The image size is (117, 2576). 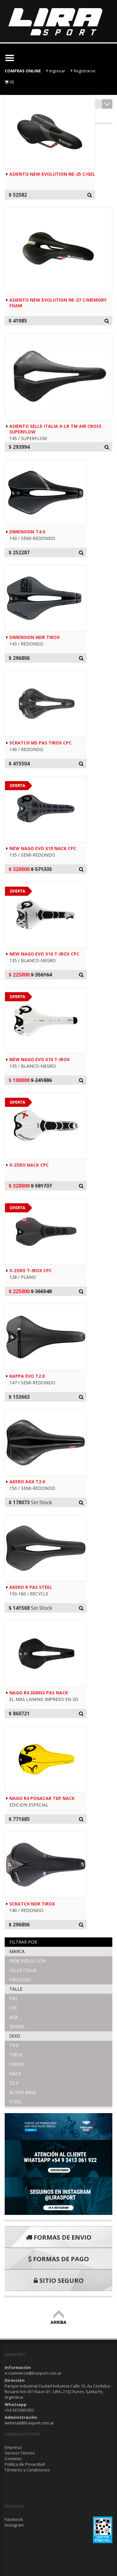 I want to click on NACK, so click(x=15, y=2073).